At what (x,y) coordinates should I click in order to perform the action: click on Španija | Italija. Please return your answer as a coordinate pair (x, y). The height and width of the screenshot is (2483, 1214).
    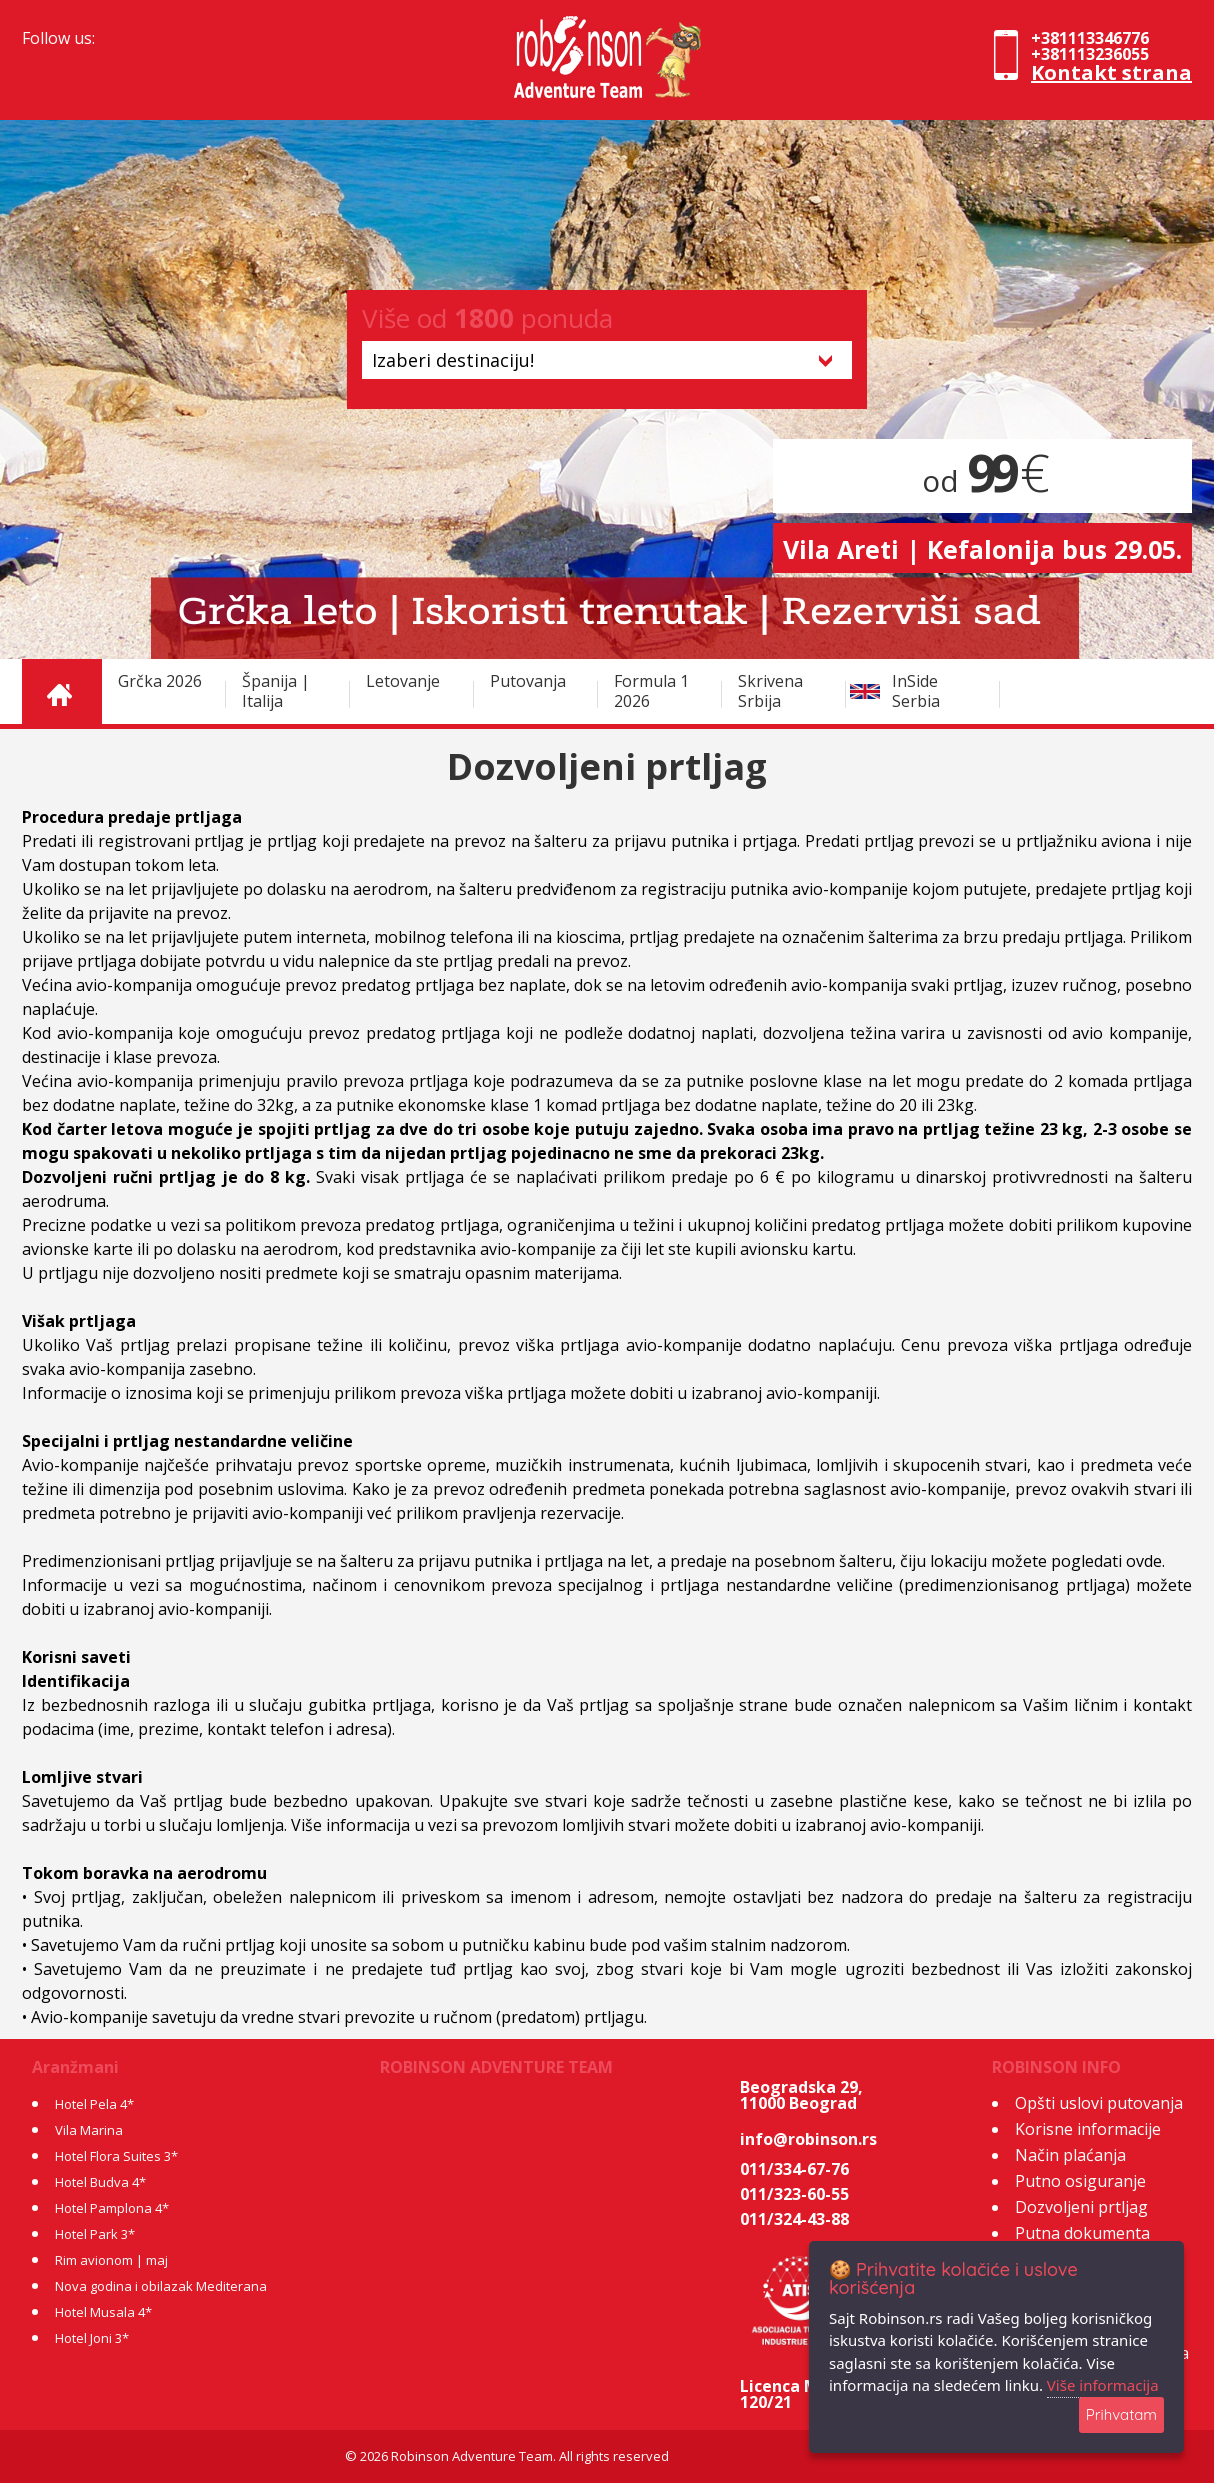
    Looking at the image, I should click on (276, 691).